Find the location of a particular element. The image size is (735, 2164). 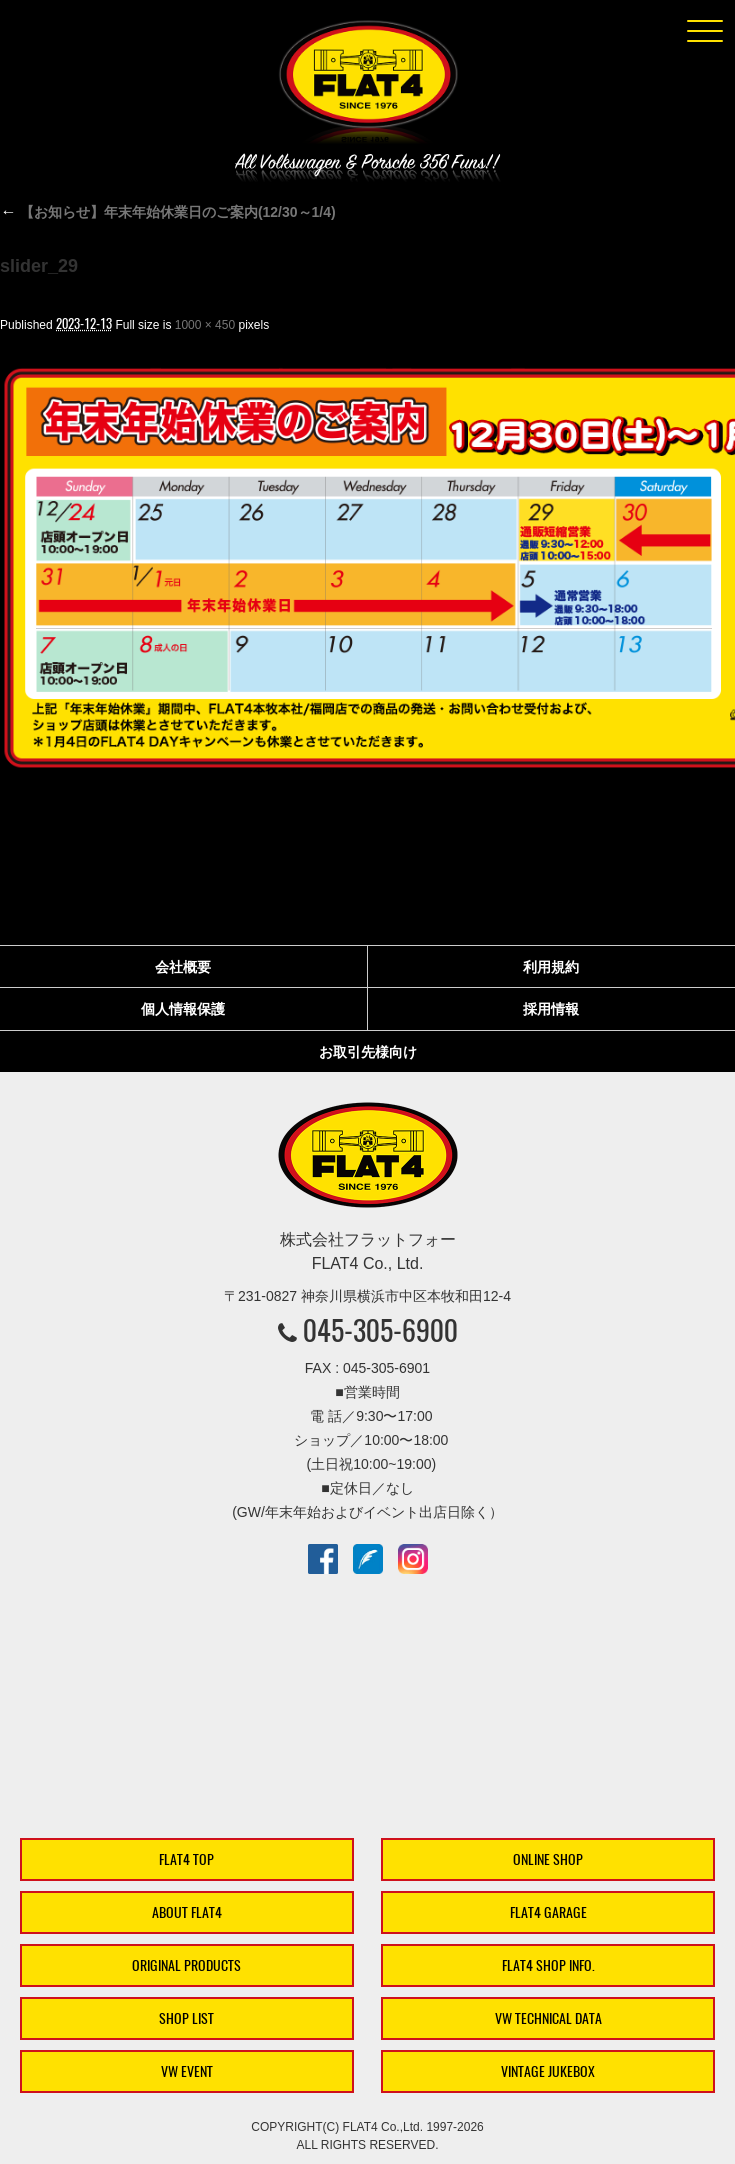

【お知らせ】年末年始休業日のご案内(12/30～1/4) is located at coordinates (168, 212).